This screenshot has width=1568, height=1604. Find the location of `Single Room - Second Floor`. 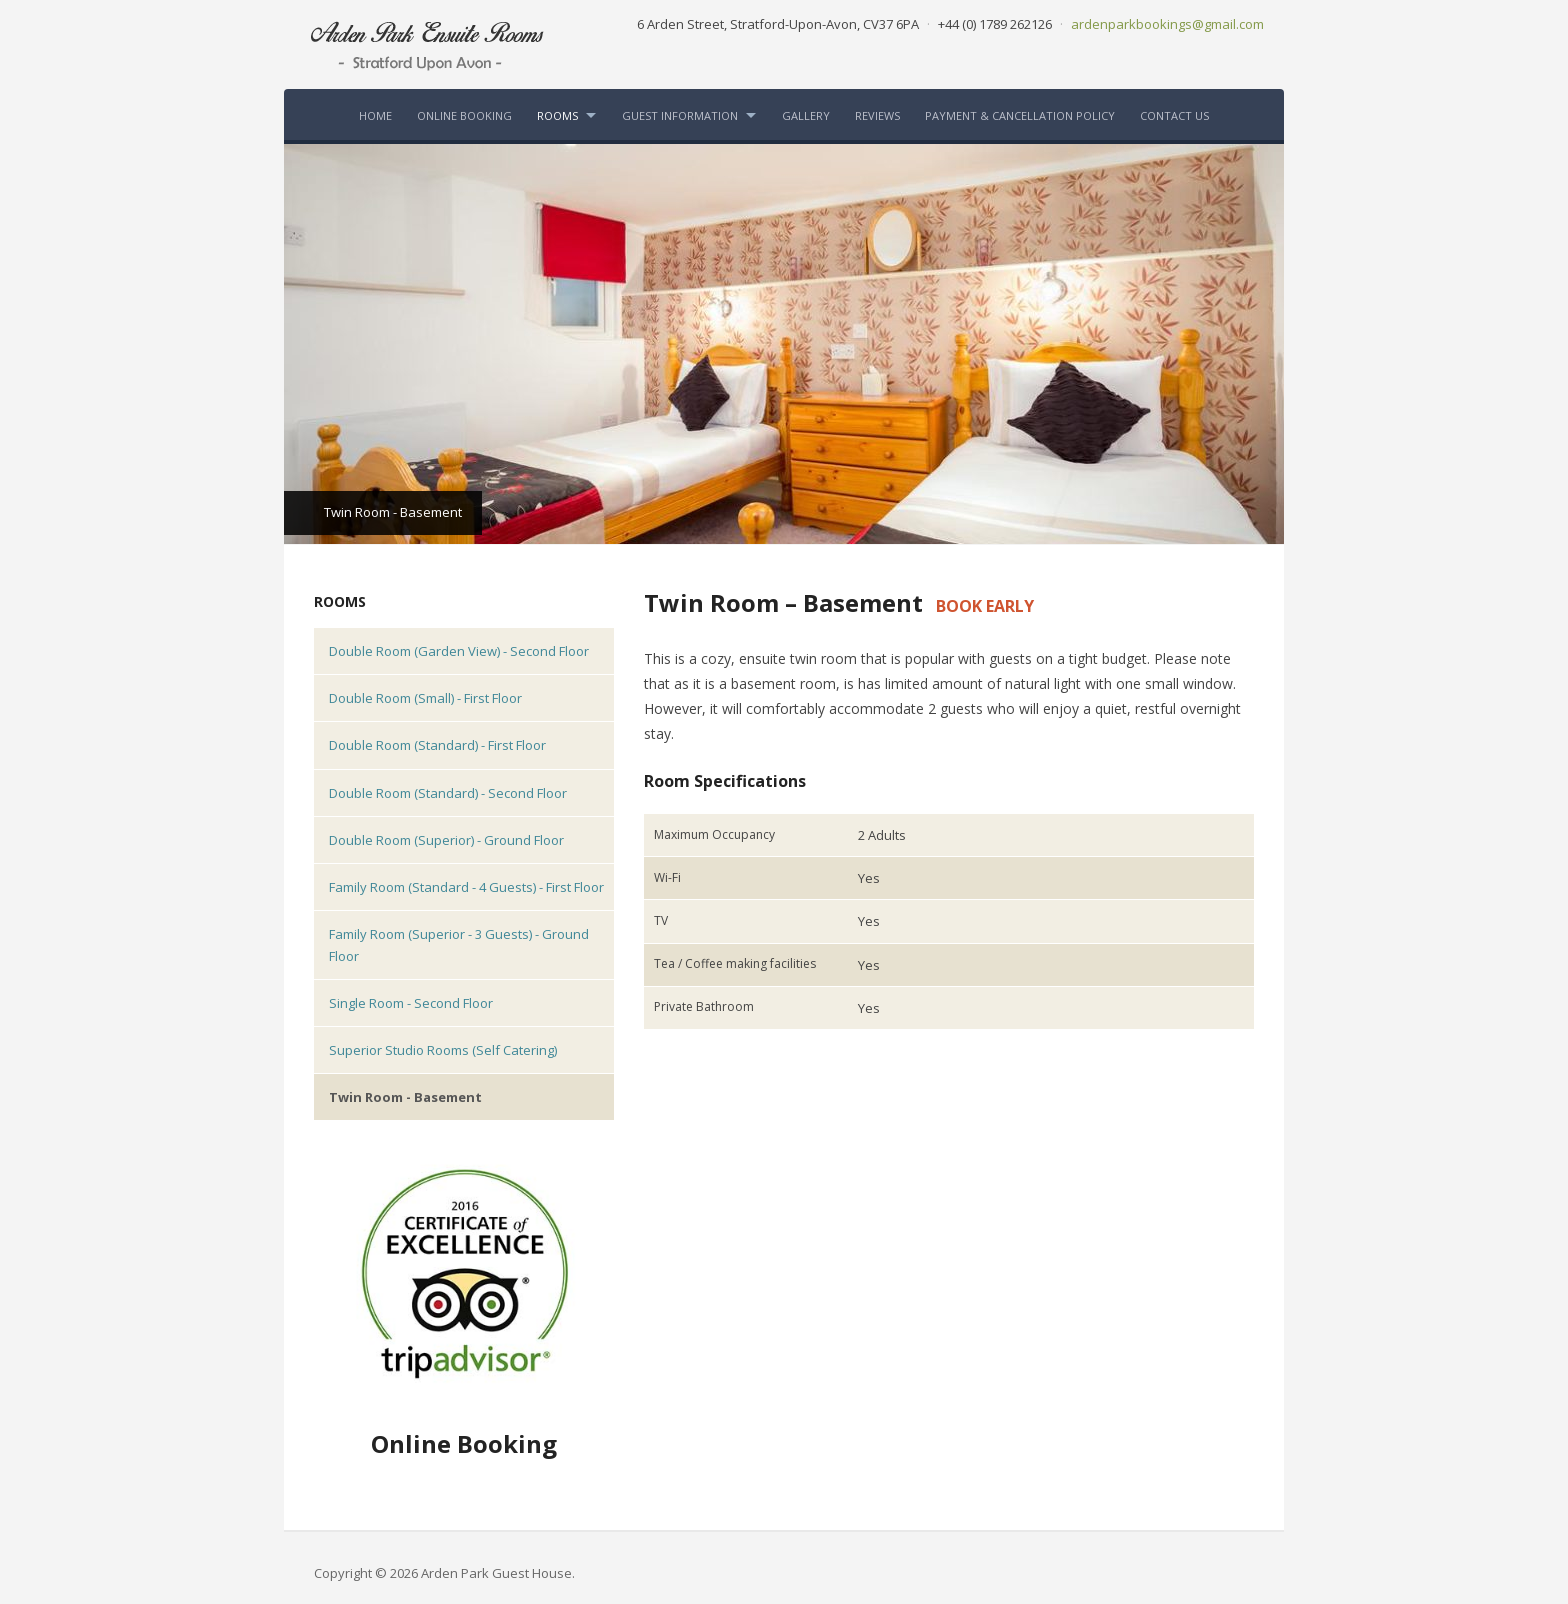

Single Room - Second Floor is located at coordinates (411, 1003).